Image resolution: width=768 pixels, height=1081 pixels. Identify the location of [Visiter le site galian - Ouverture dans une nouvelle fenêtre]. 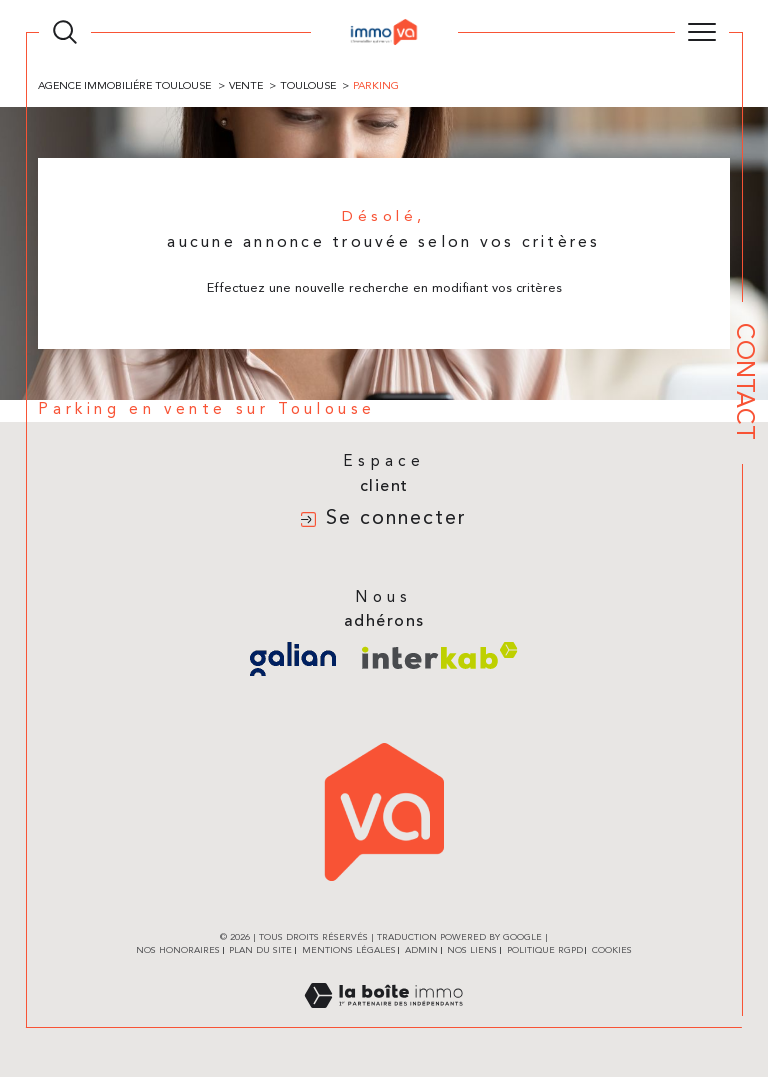
(293, 663).